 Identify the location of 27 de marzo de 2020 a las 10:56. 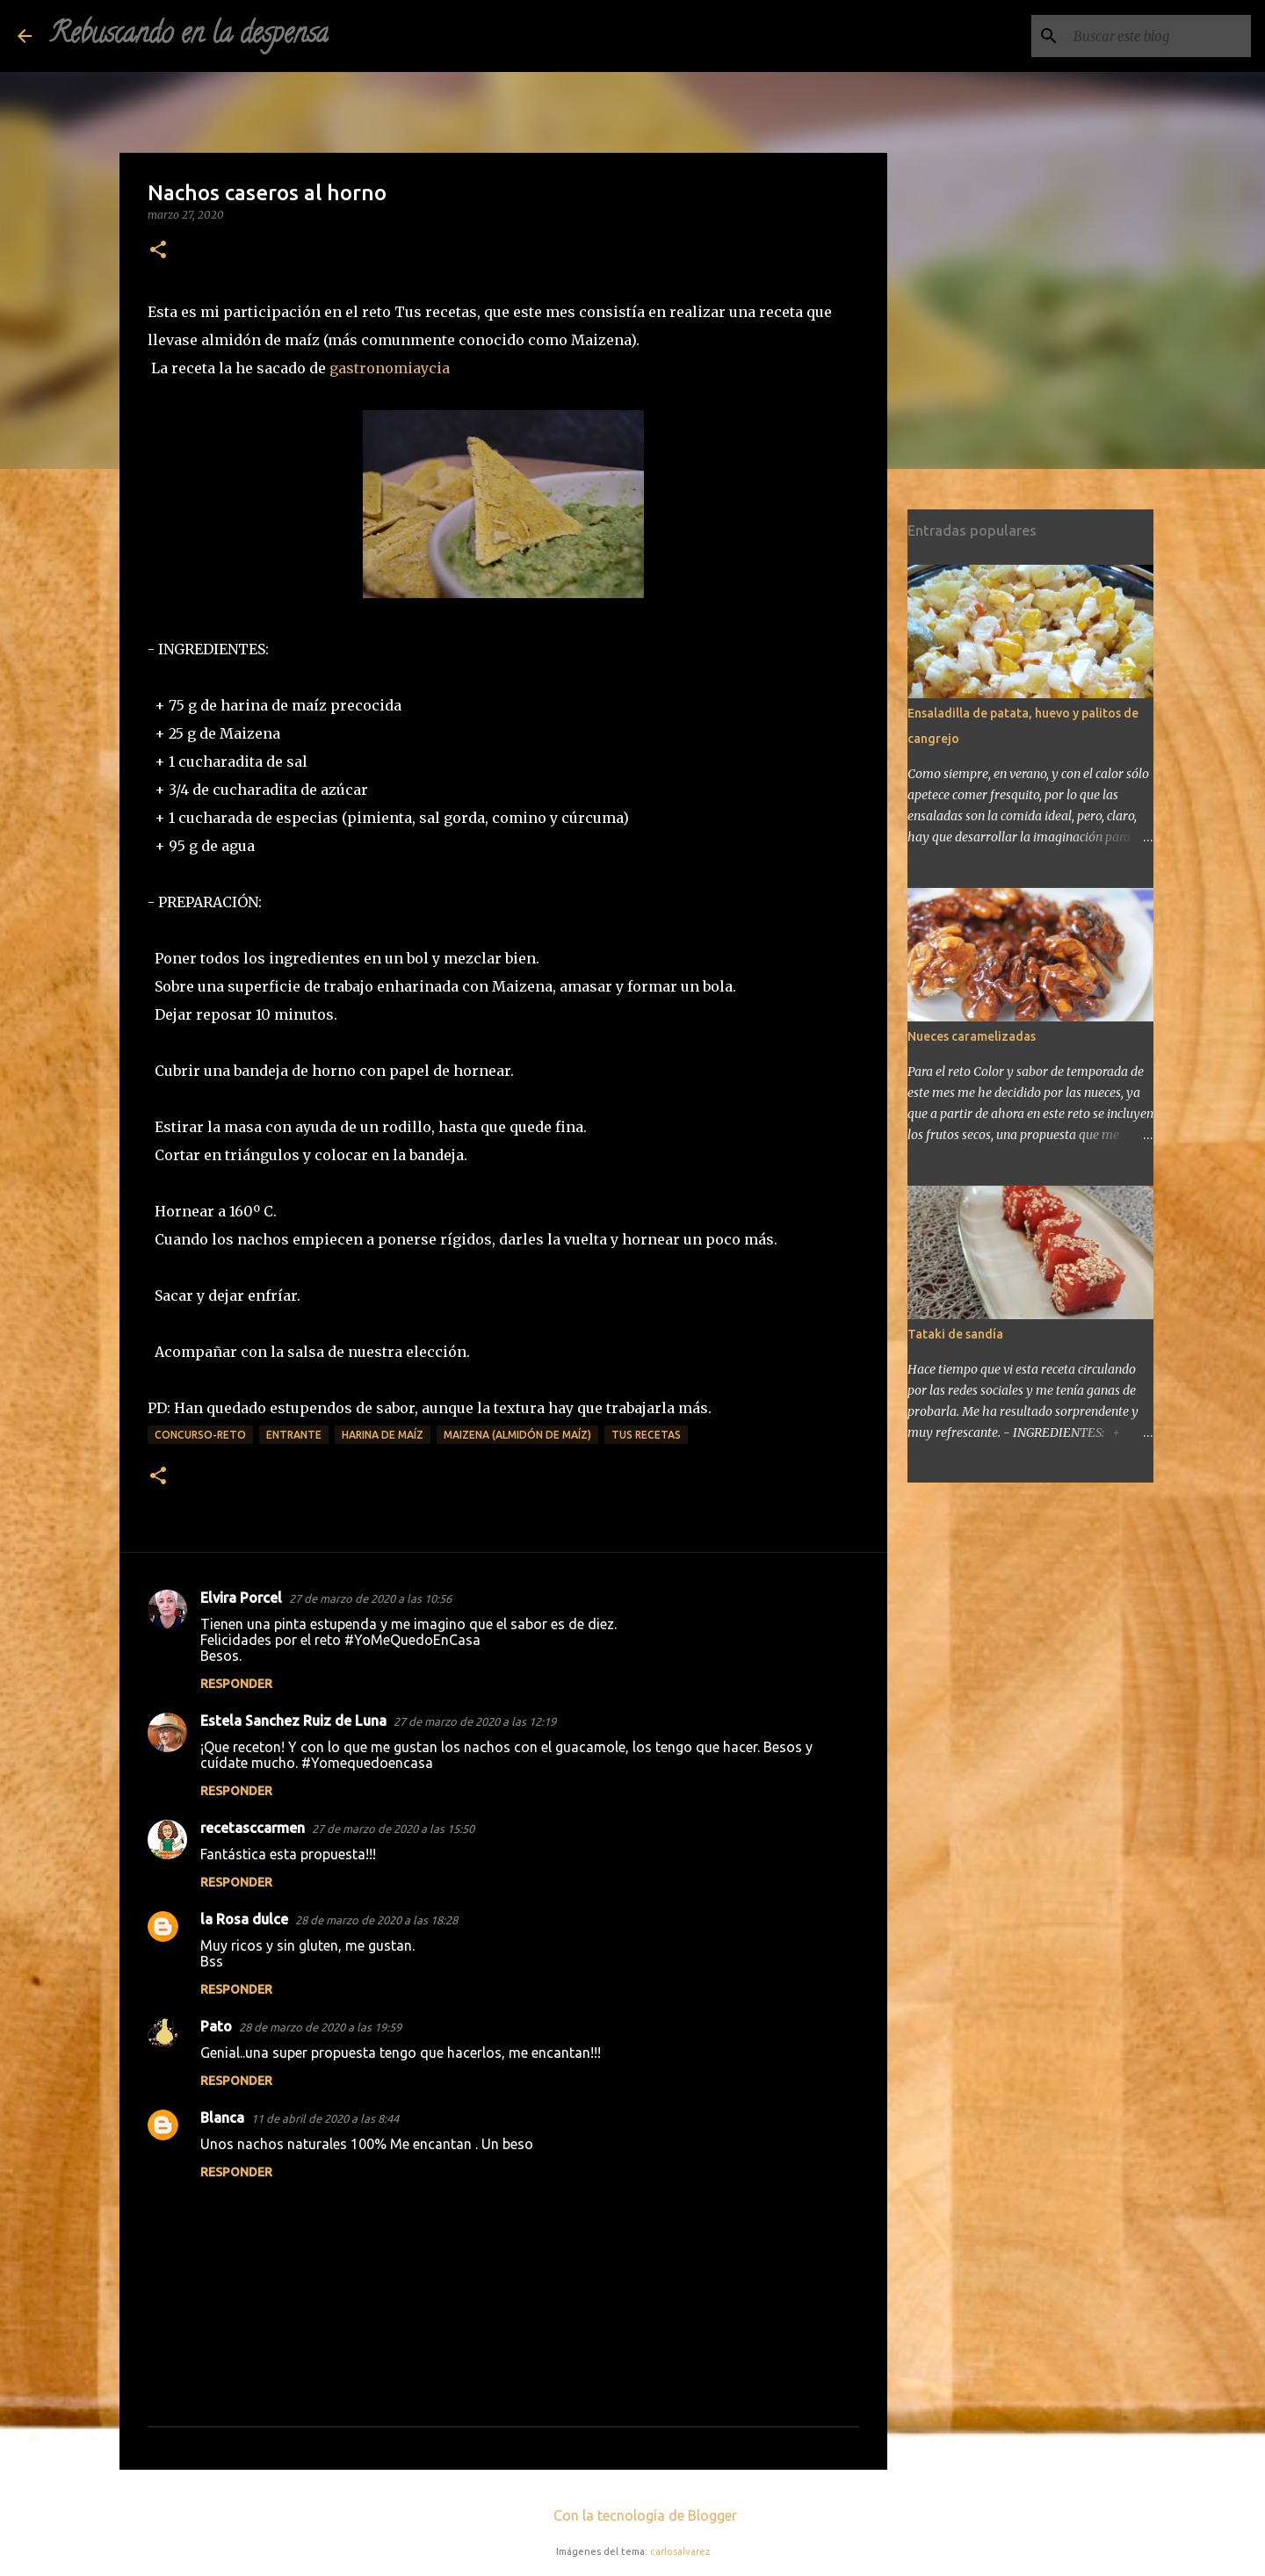
(370, 1598).